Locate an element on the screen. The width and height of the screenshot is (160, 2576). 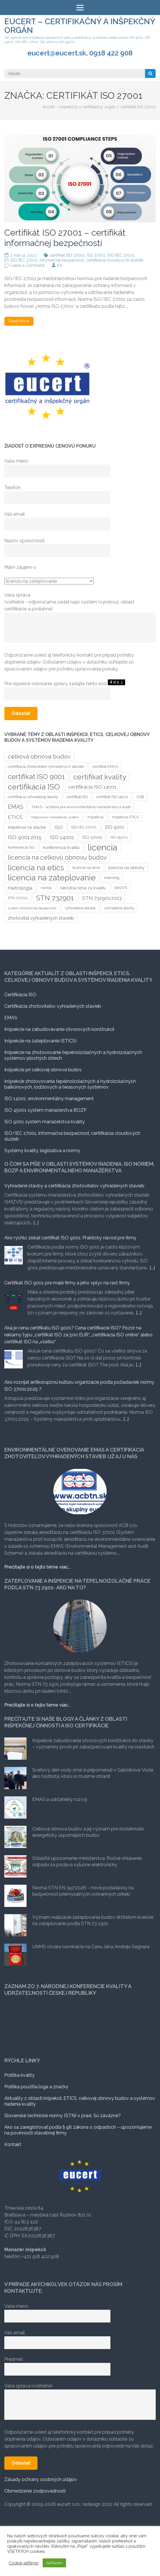
Inšpekcie na zatepľovanie (ETICS) is located at coordinates (40, 1041).